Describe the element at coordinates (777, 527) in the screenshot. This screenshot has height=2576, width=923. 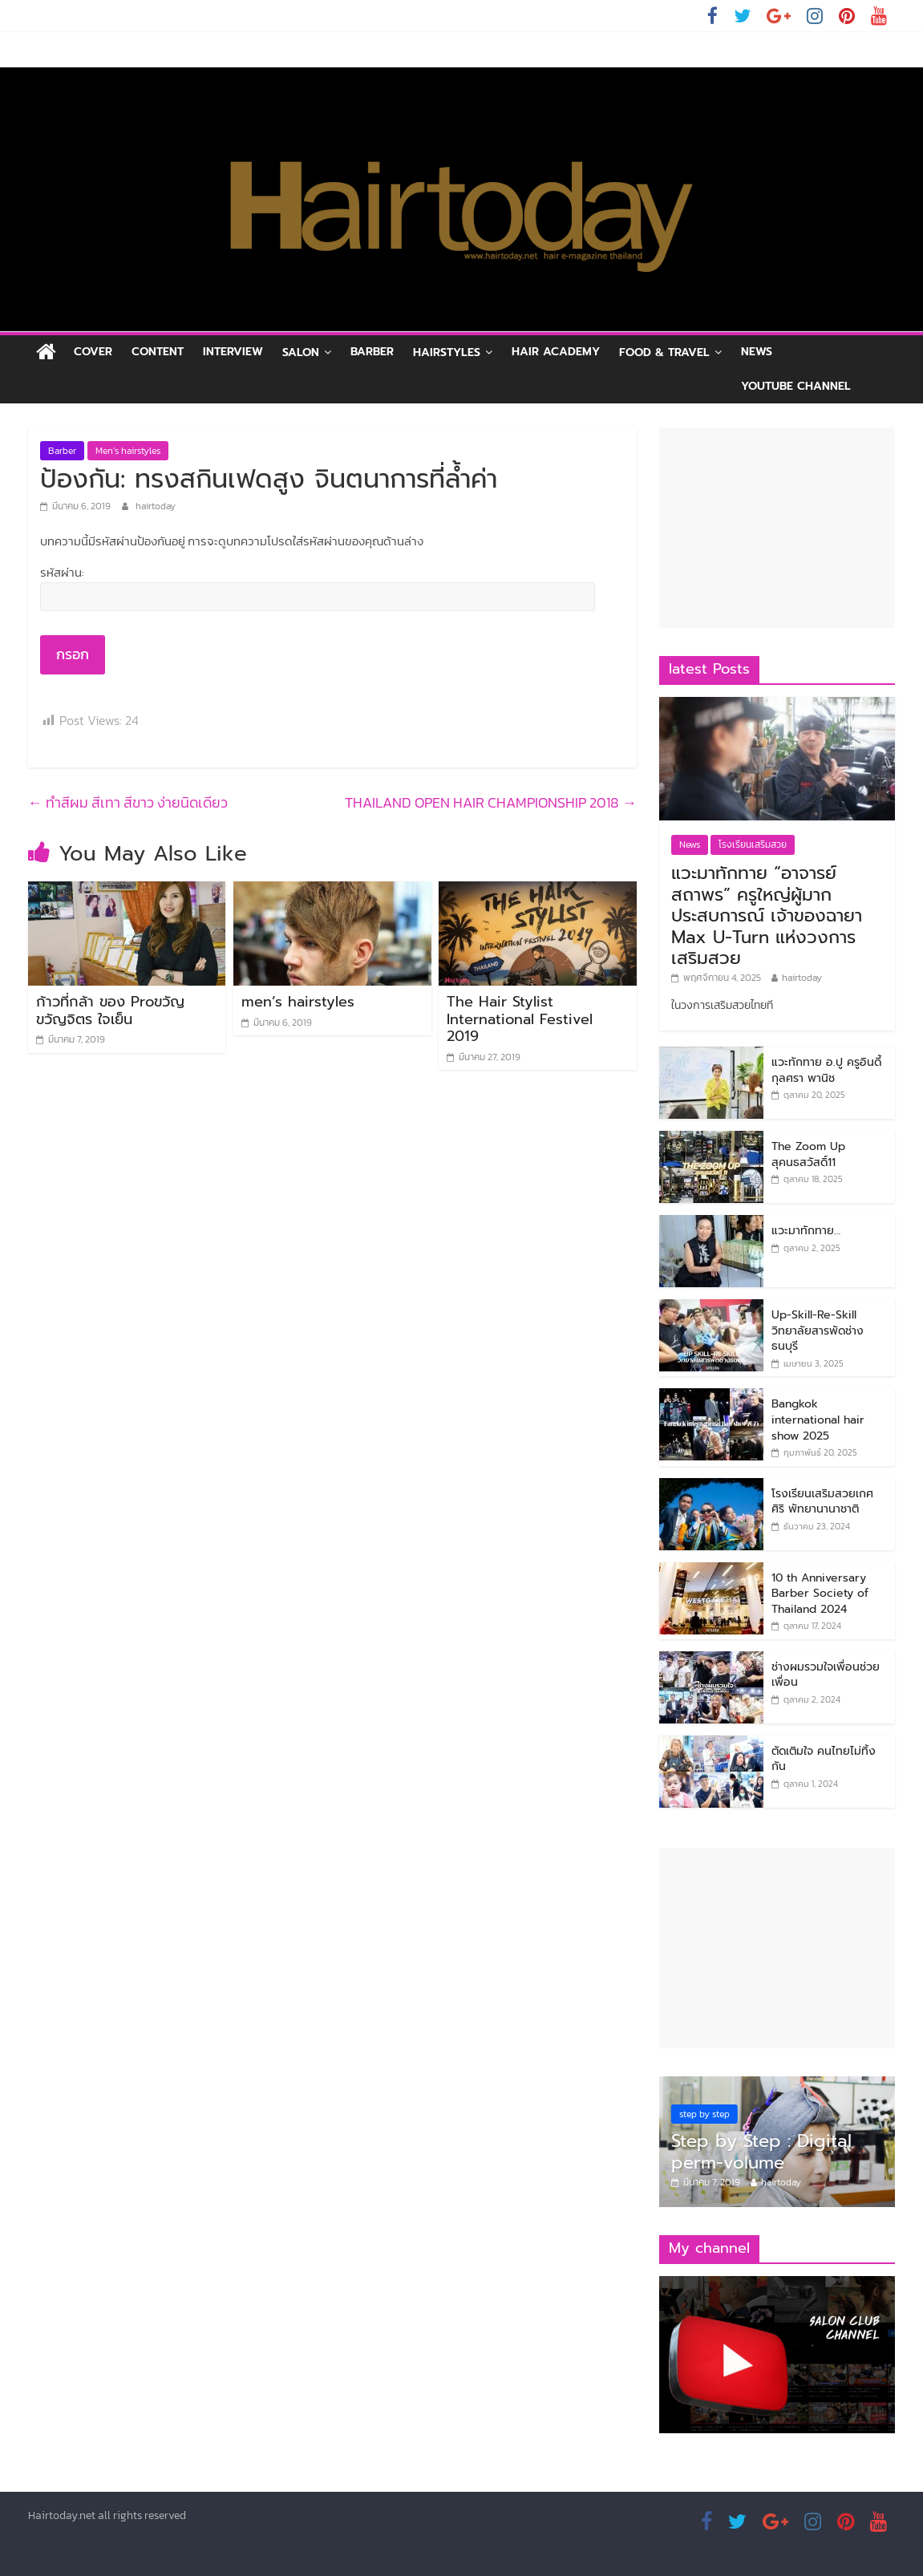
I see `[Advertisement]` at that location.